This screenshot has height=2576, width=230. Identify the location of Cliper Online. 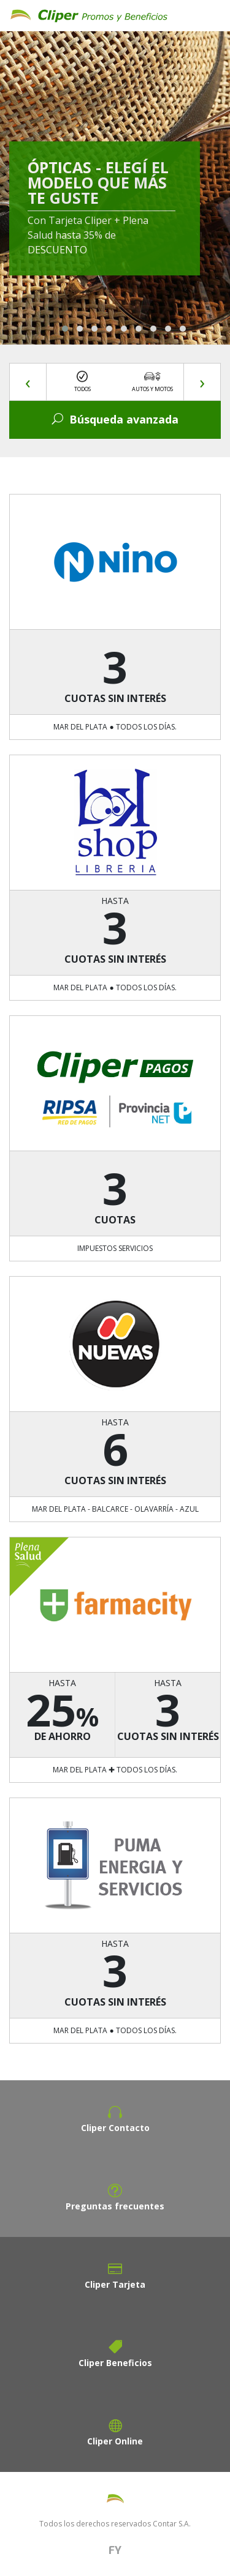
(115, 2441).